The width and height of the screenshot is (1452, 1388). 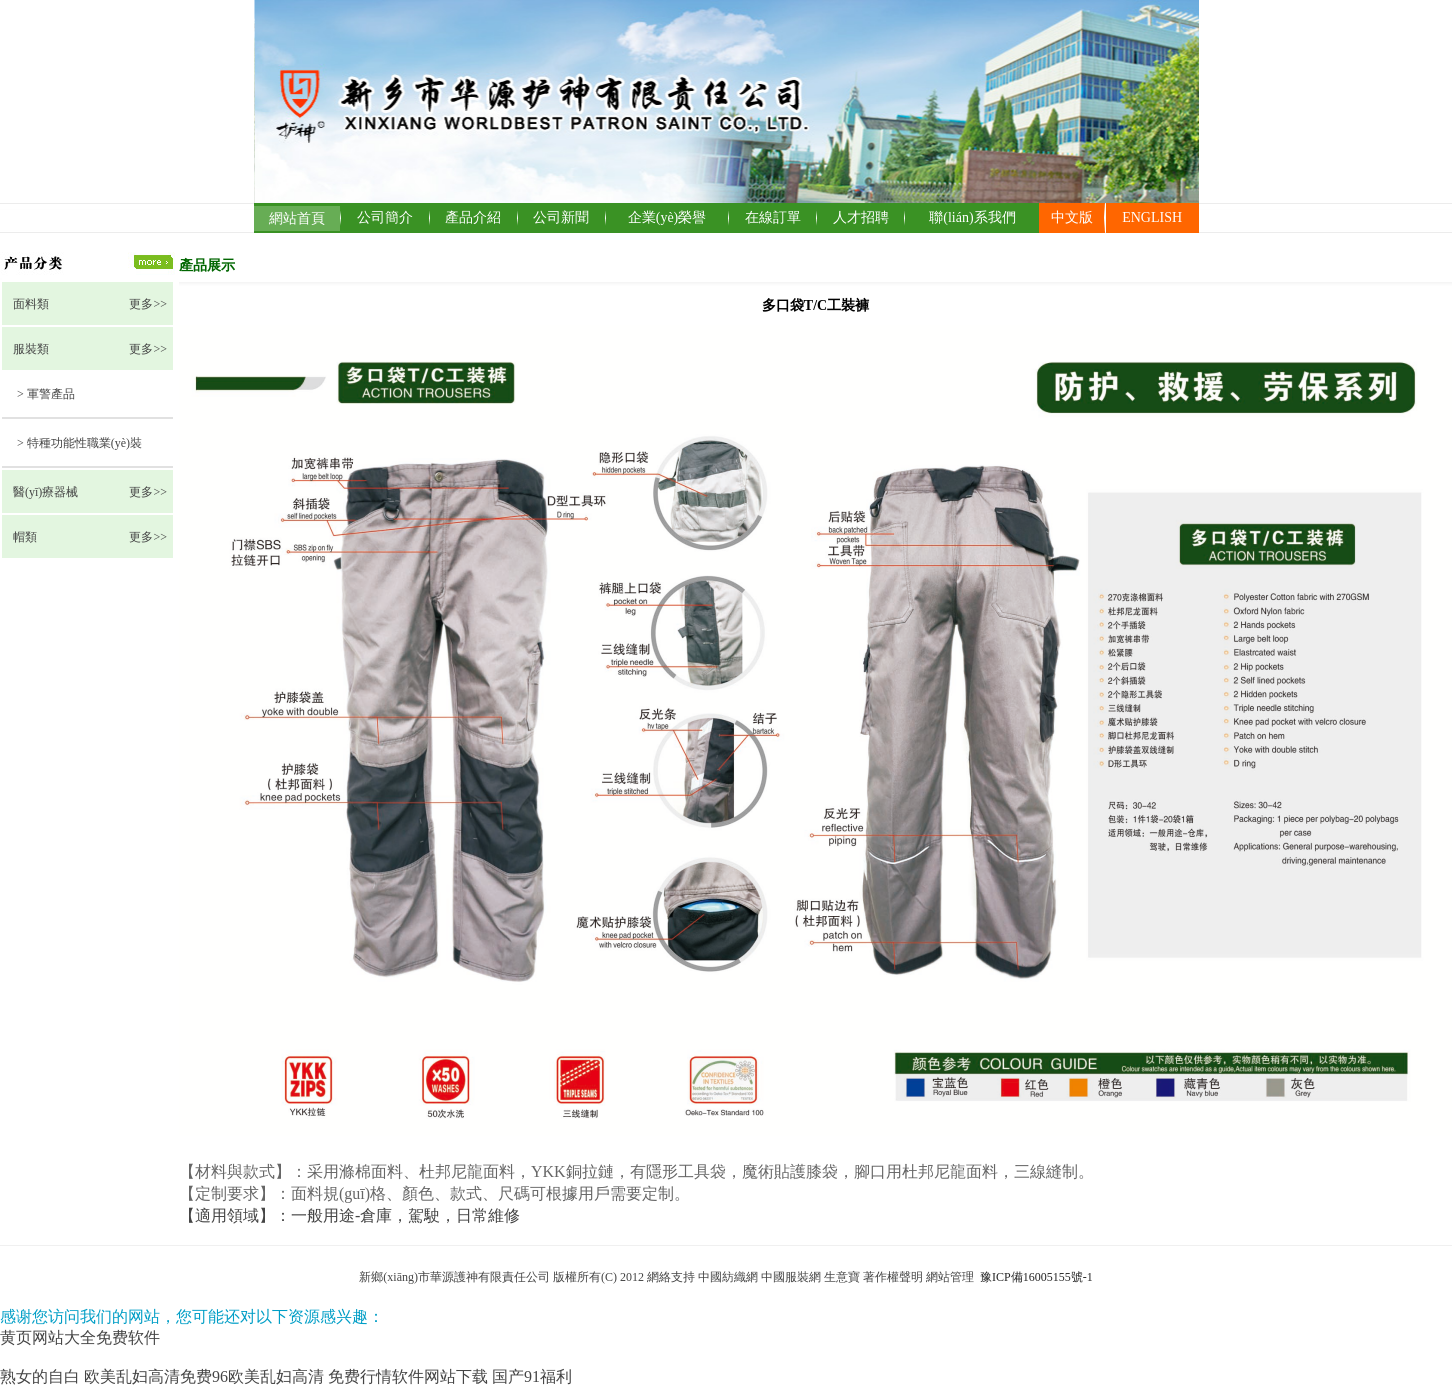 What do you see at coordinates (532, 1376) in the screenshot?
I see `国产91福利` at bounding box center [532, 1376].